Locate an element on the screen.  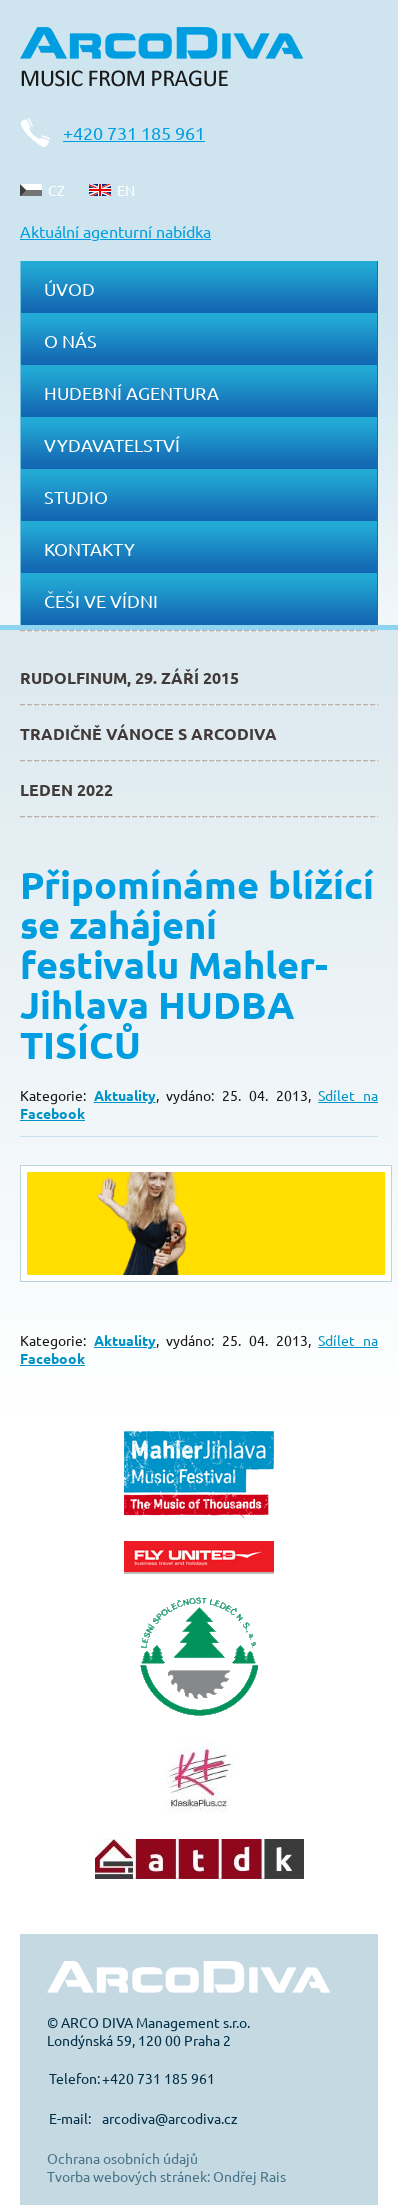
Studio is located at coordinates (76, 496).